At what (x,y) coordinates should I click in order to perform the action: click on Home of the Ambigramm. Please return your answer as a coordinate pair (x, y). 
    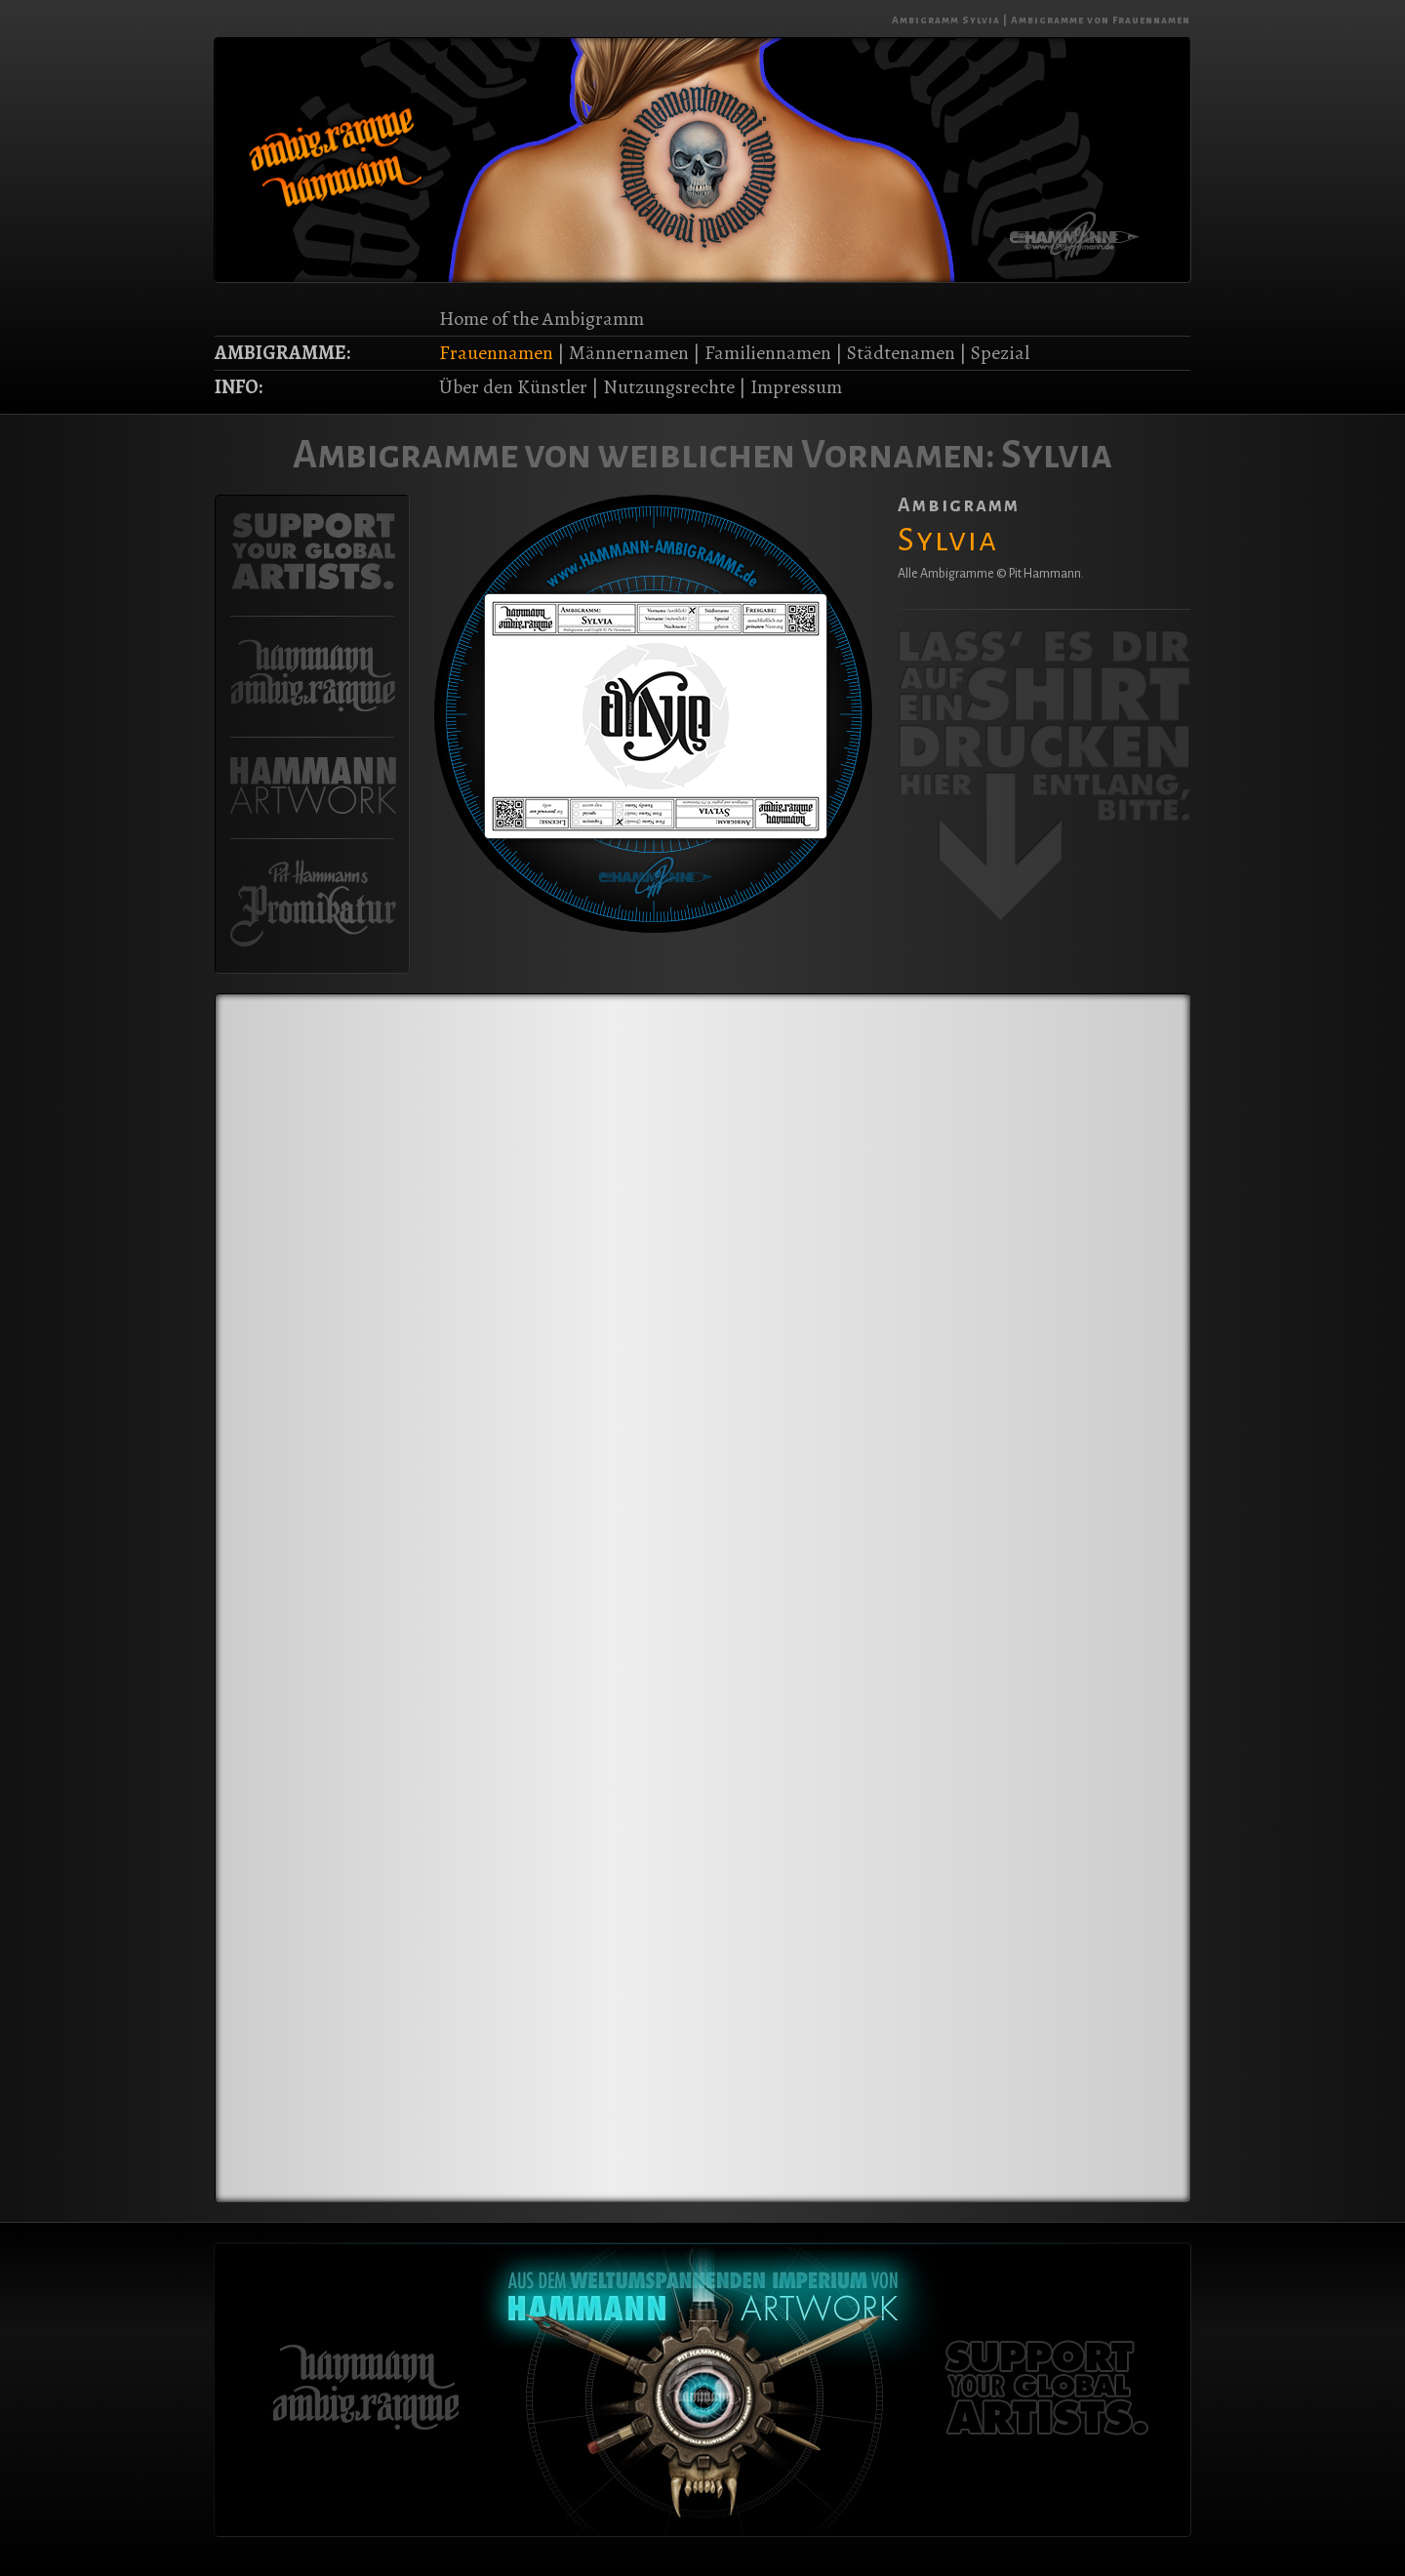
    Looking at the image, I should click on (541, 318).